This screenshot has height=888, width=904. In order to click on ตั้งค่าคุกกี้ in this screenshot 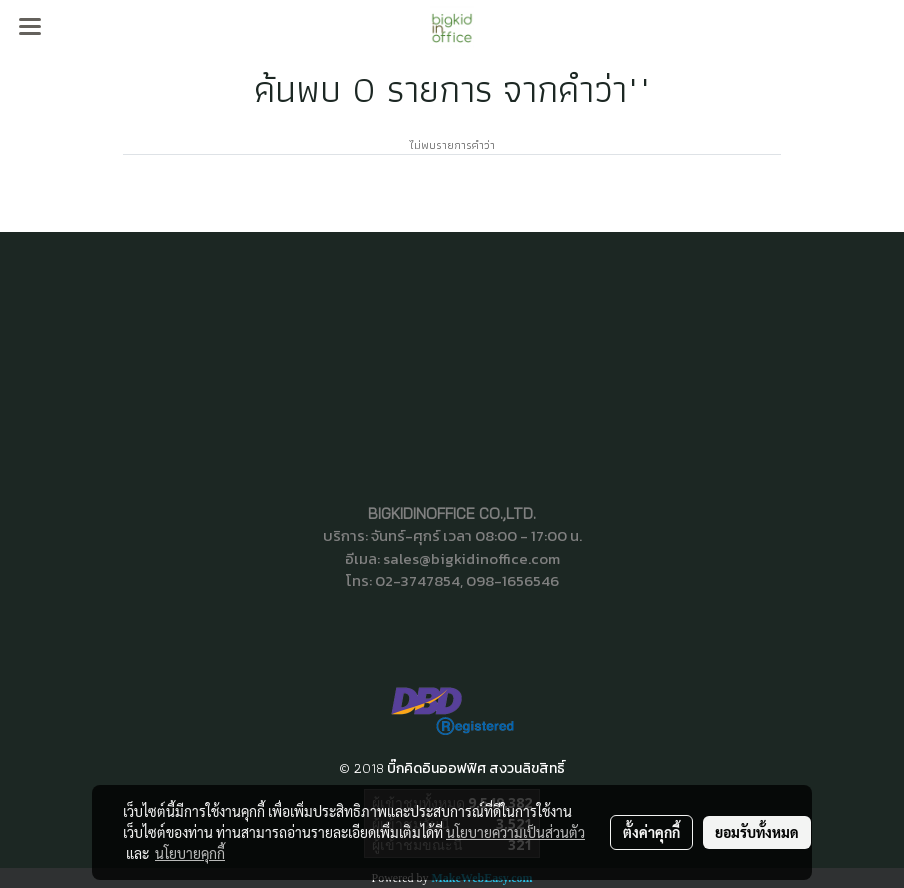, I will do `click(651, 832)`.